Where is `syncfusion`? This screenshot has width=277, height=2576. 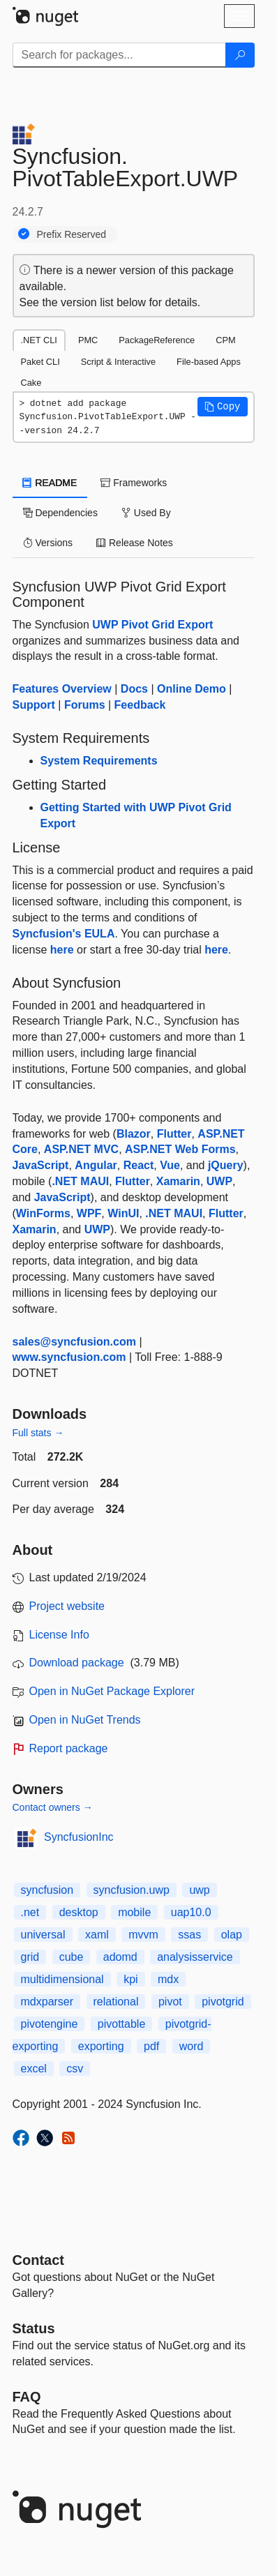 syncfusion is located at coordinates (47, 1890).